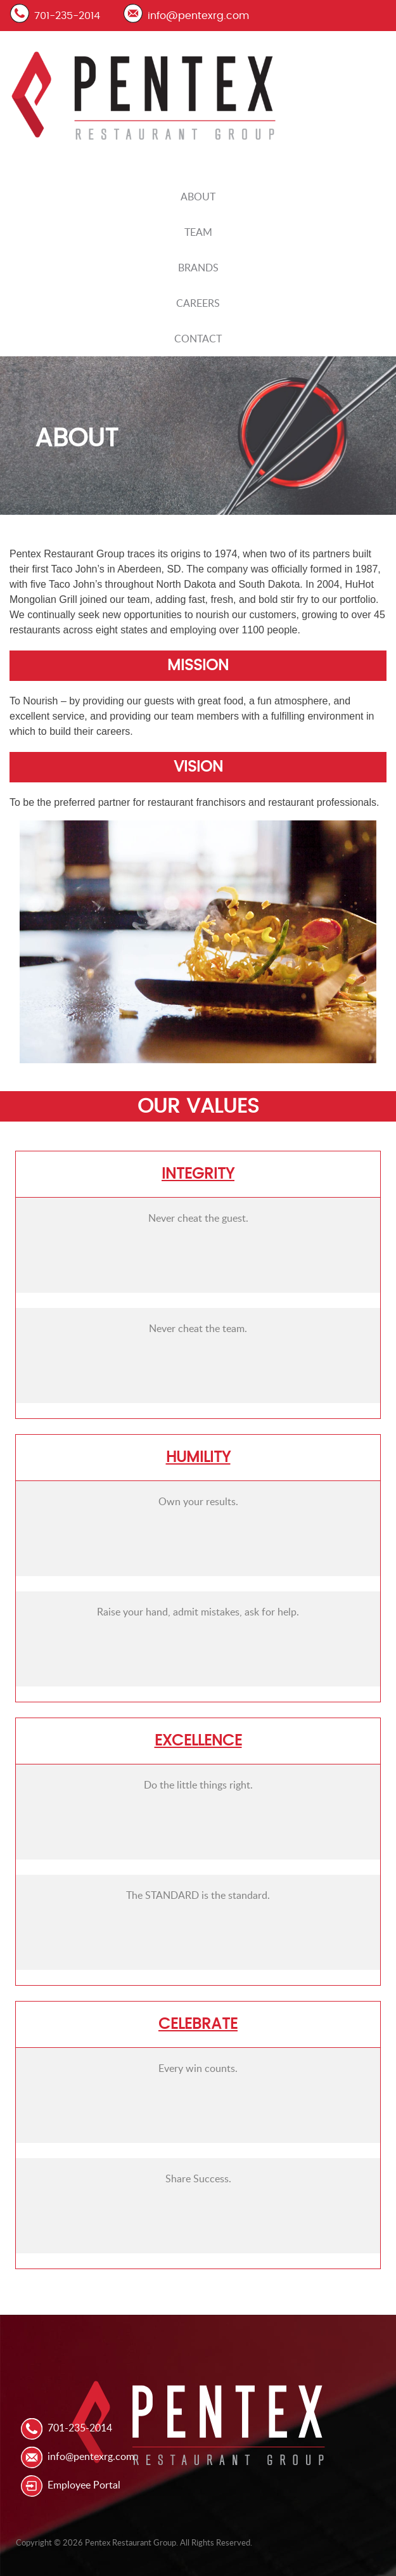 The width and height of the screenshot is (396, 2576). What do you see at coordinates (198, 197) in the screenshot?
I see `About` at bounding box center [198, 197].